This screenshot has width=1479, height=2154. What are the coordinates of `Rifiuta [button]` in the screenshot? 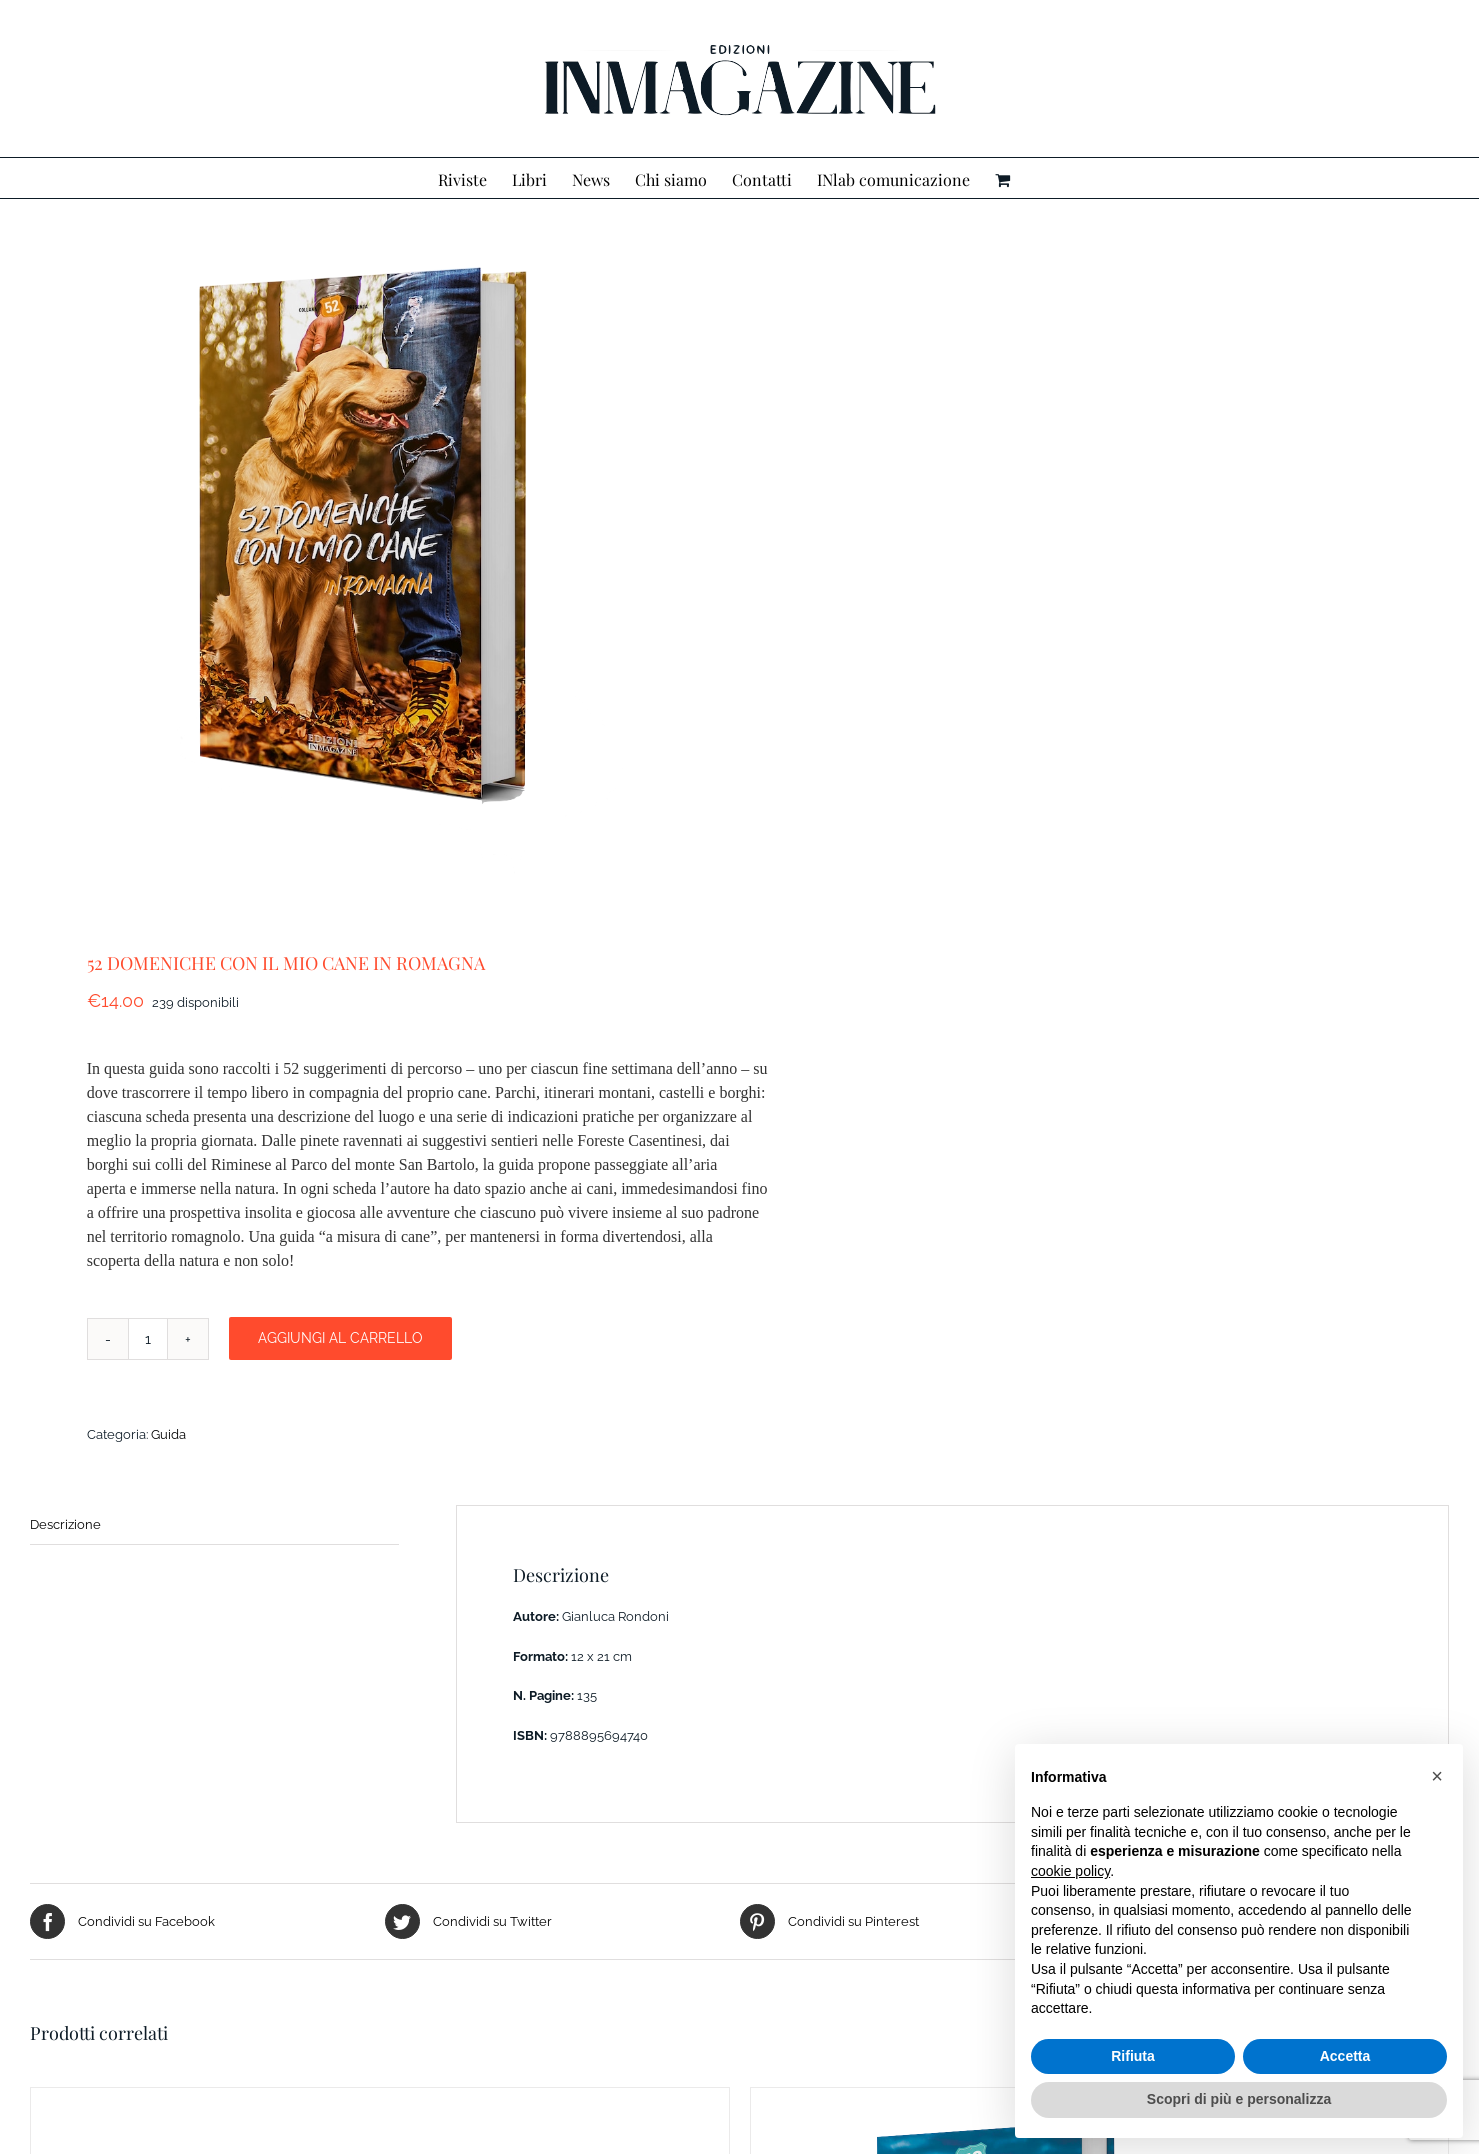 It's located at (1133, 2056).